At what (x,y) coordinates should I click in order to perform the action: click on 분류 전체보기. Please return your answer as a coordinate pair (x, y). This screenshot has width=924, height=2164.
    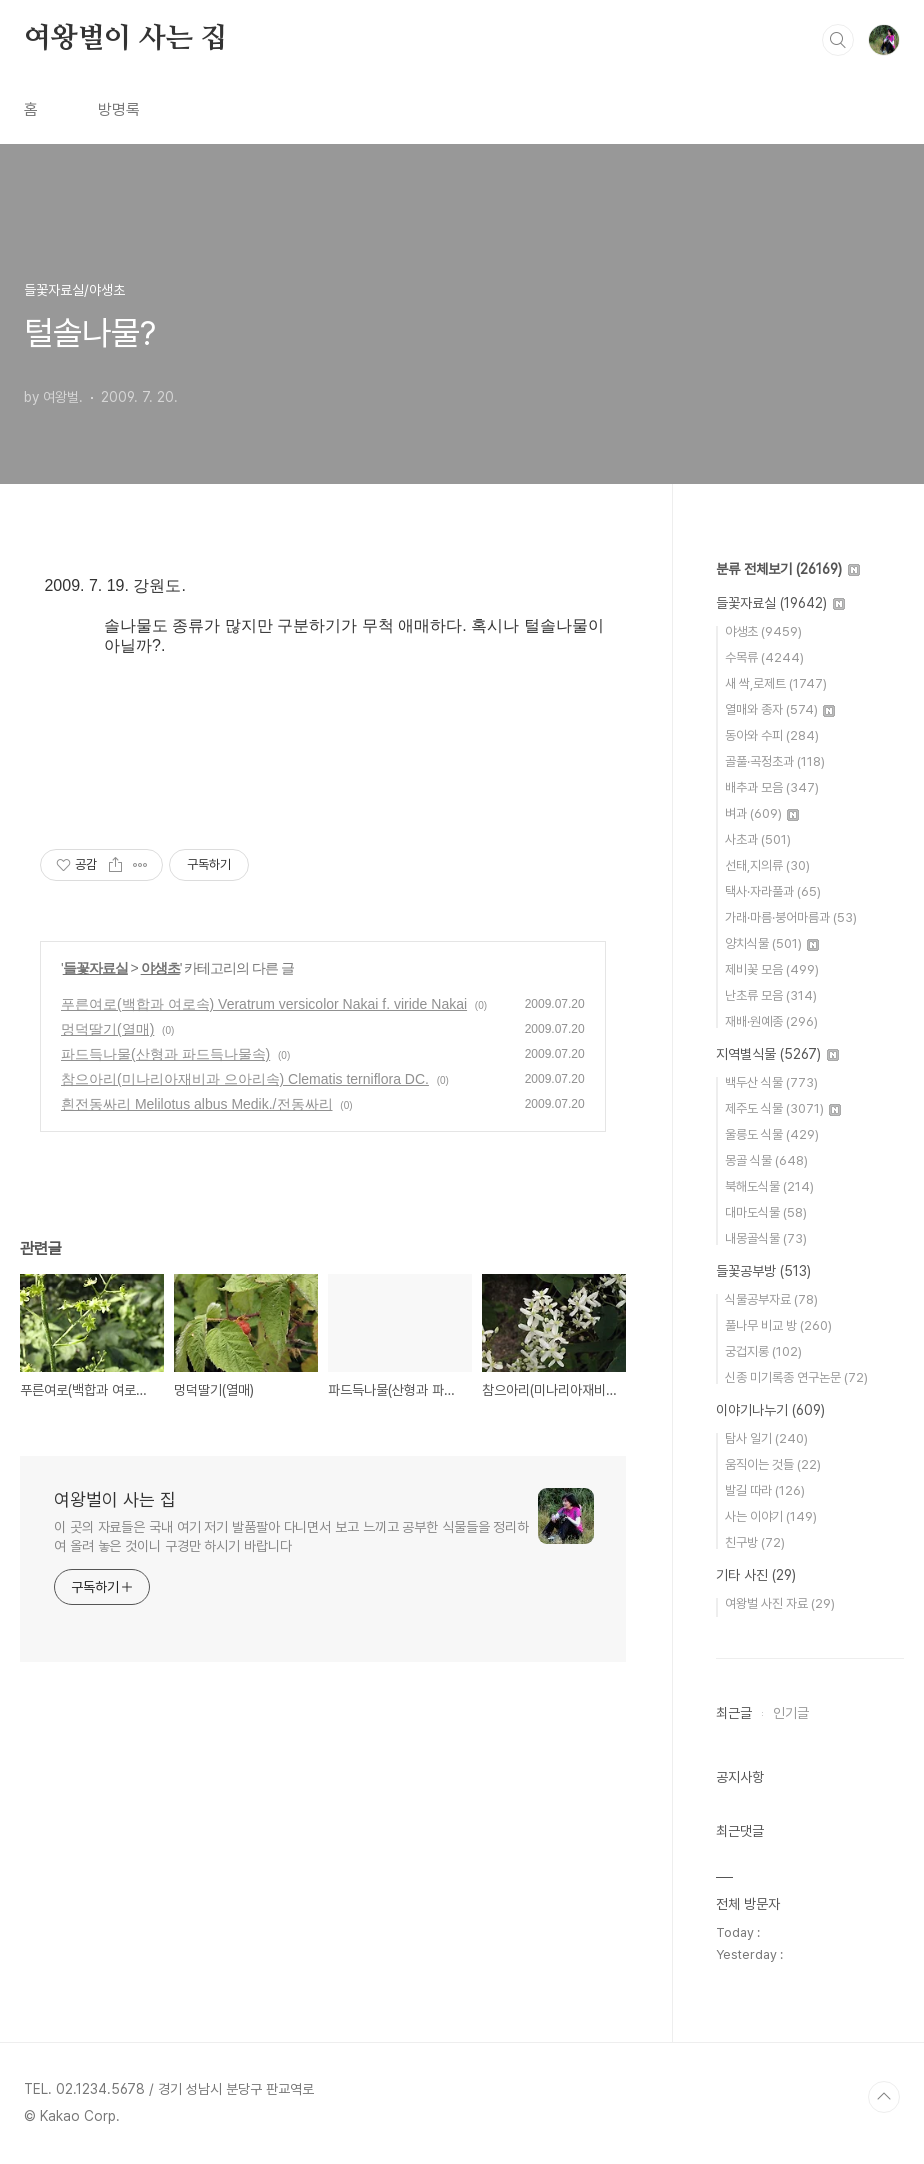
    Looking at the image, I should click on (788, 569).